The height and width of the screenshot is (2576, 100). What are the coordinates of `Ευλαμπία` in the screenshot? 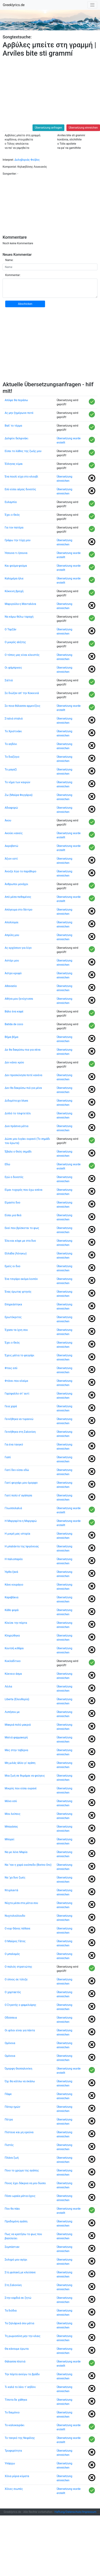 It's located at (11, 502).